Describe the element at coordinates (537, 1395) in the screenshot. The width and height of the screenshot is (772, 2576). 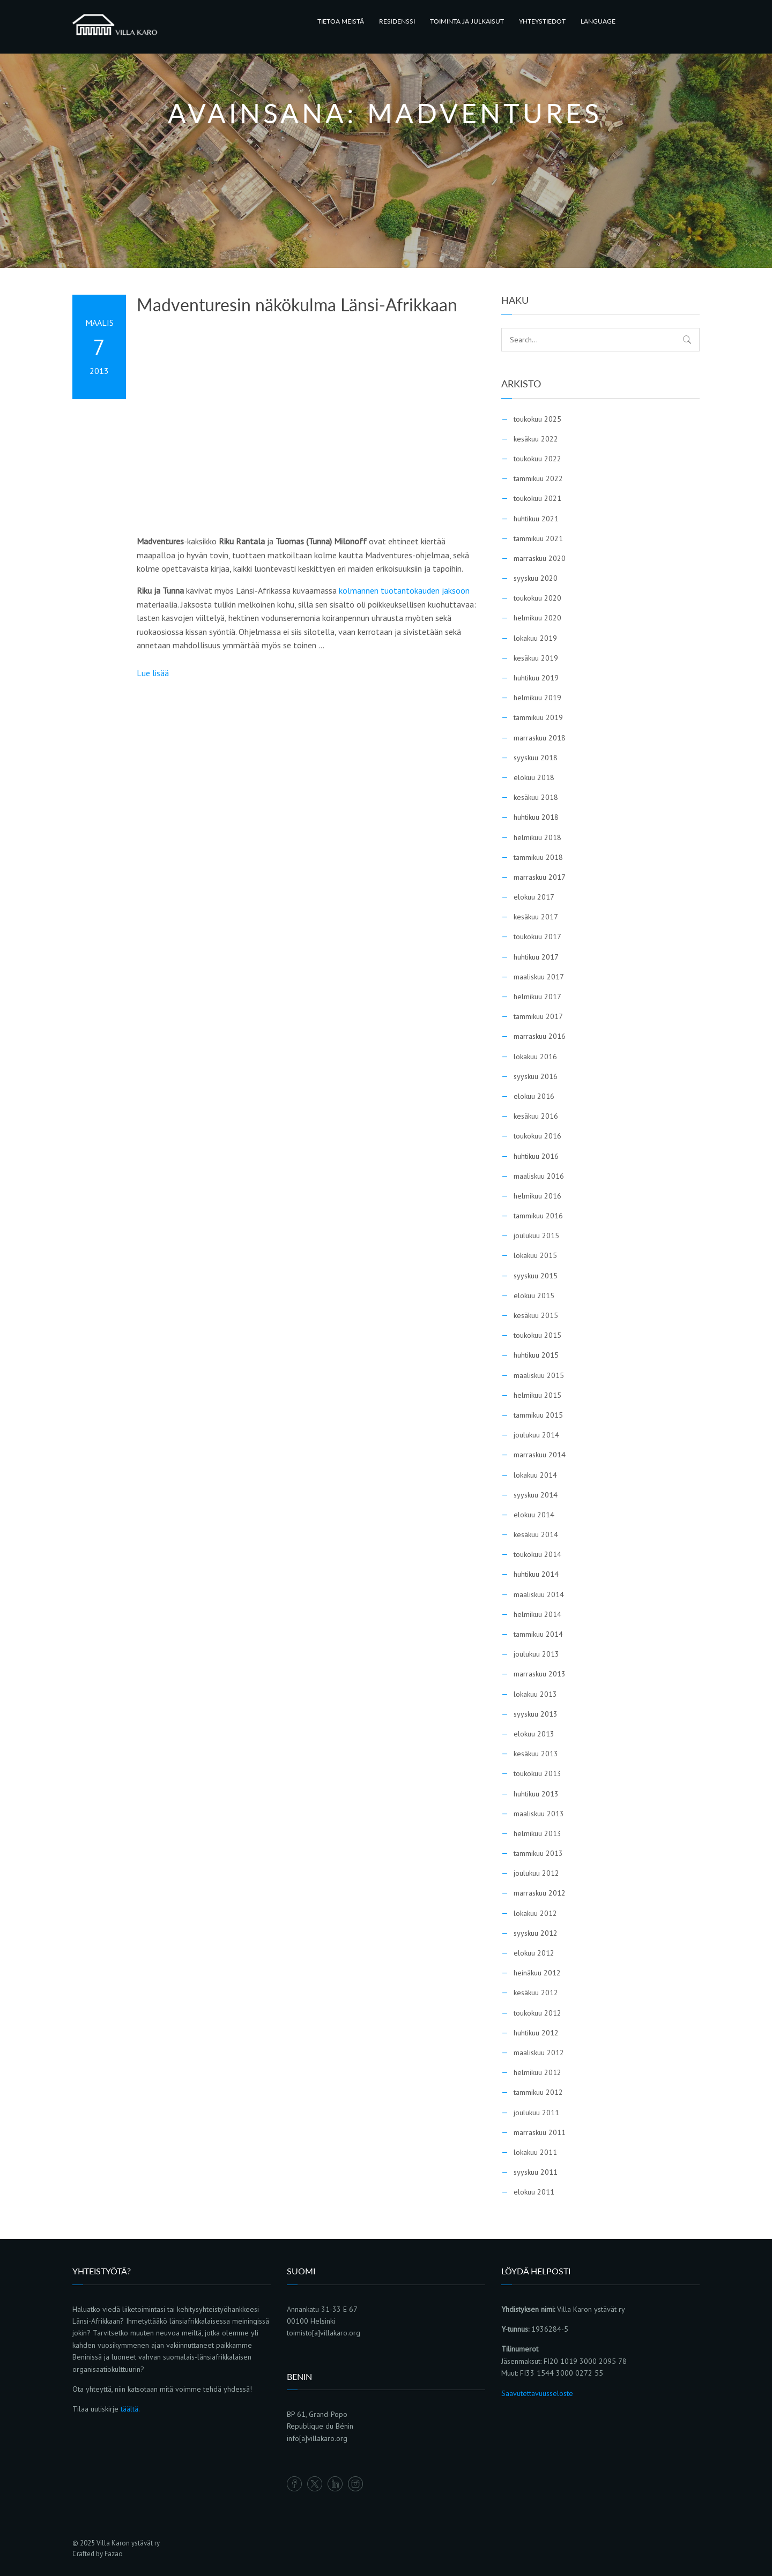
I see `helmikuu 2015` at that location.